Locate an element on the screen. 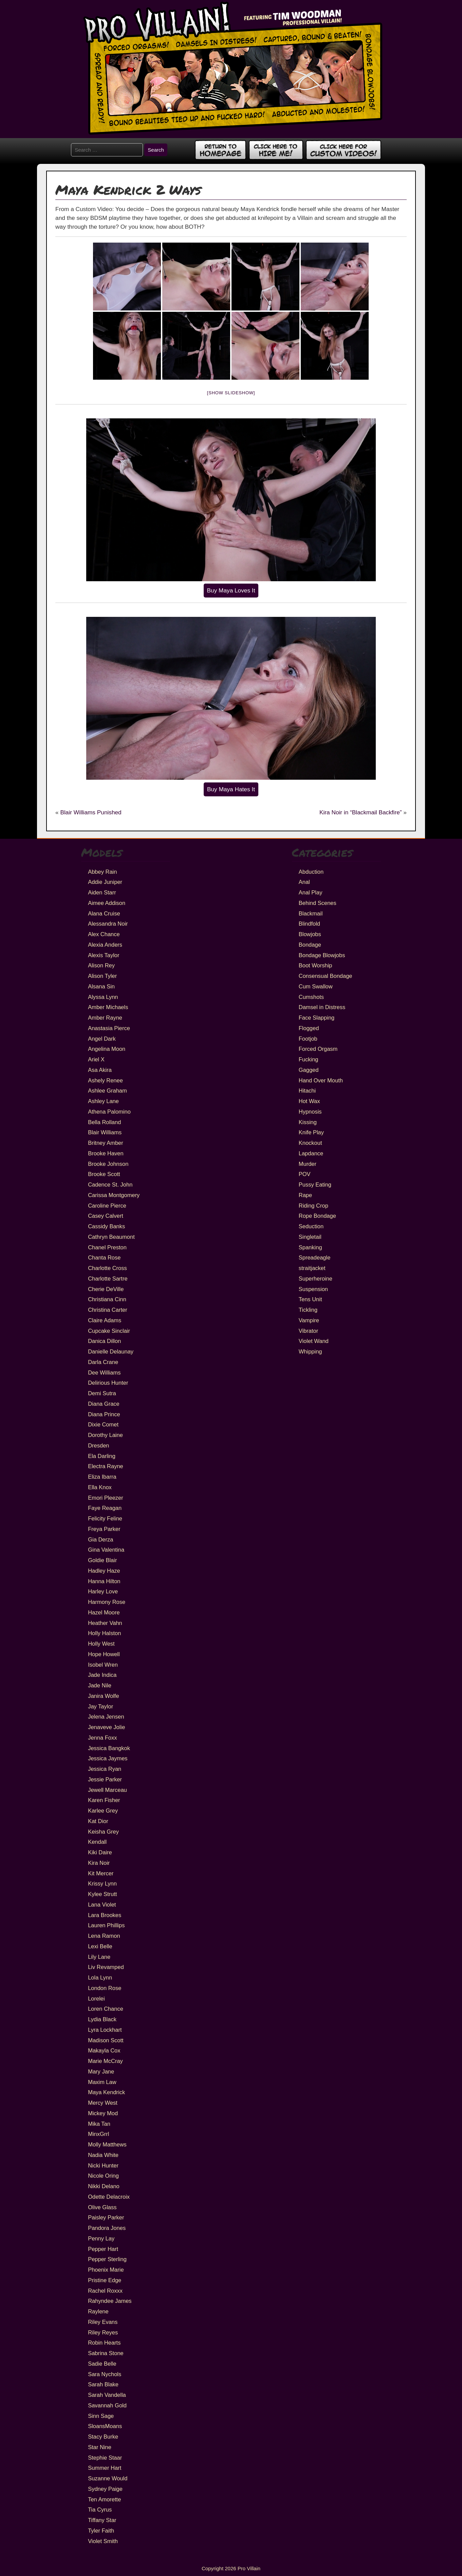 This screenshot has height=2576, width=462. Anal is located at coordinates (304, 882).